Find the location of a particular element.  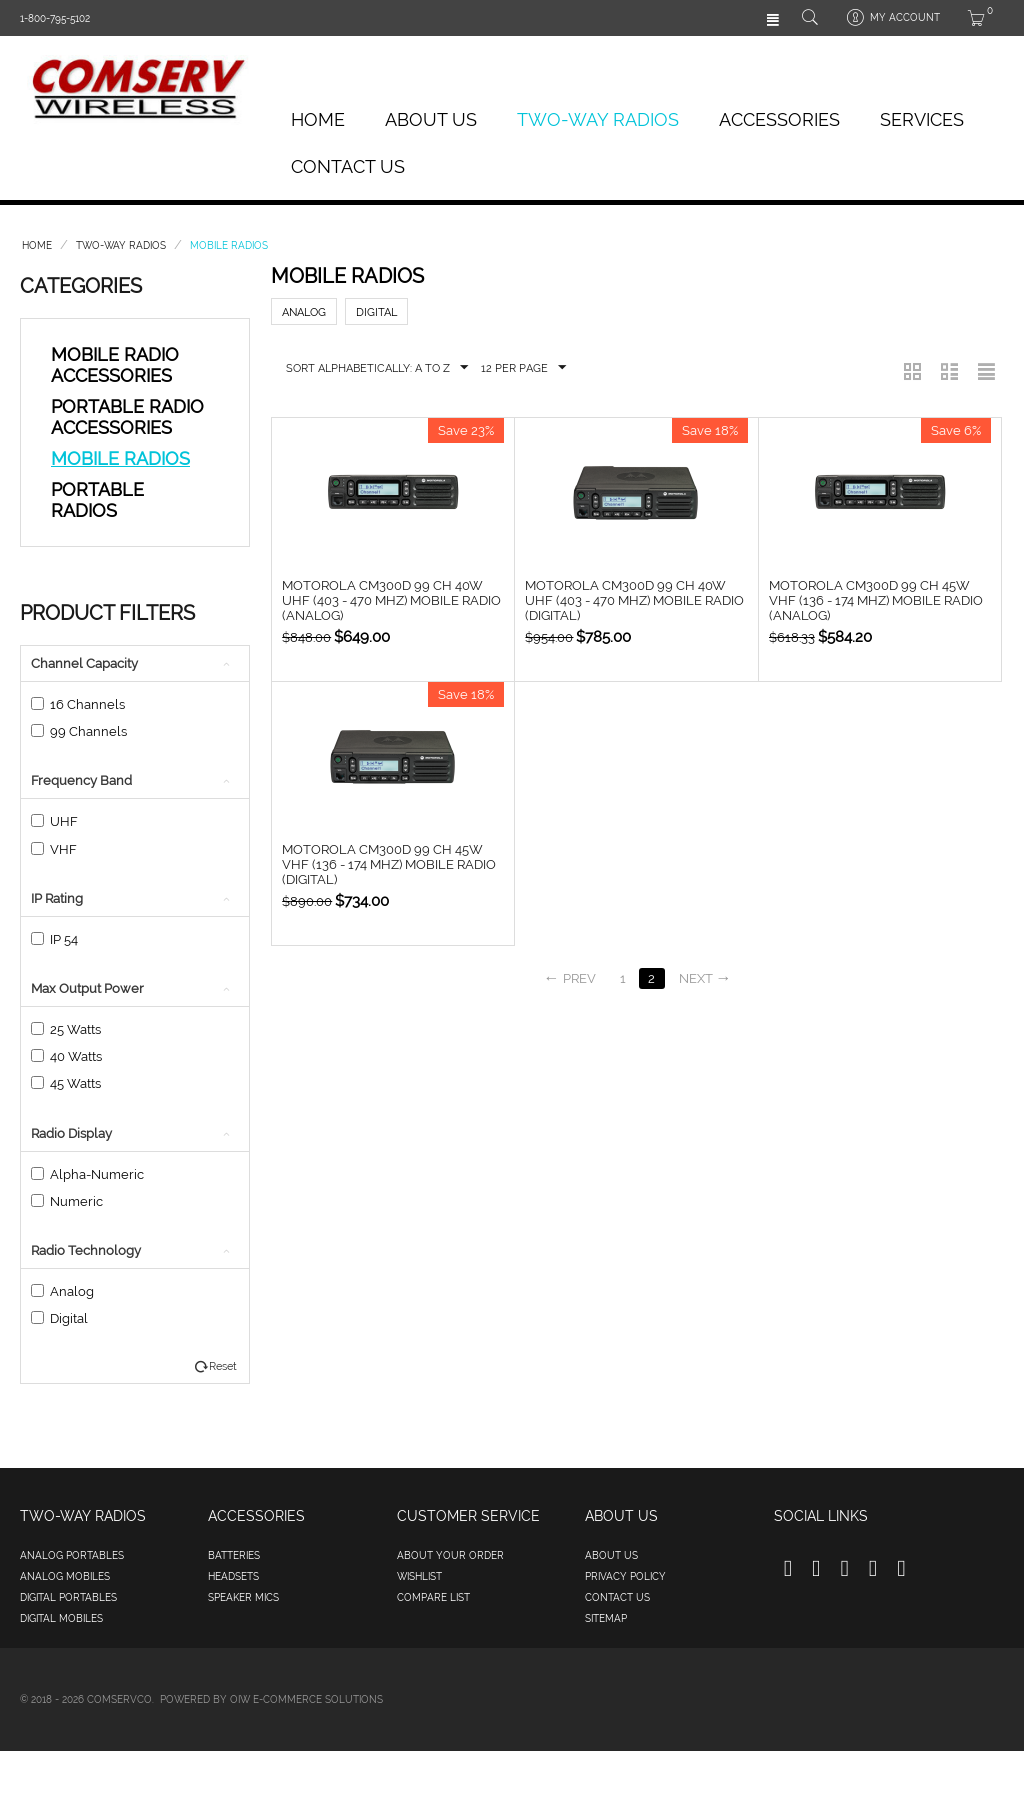

About your order is located at coordinates (450, 1555).